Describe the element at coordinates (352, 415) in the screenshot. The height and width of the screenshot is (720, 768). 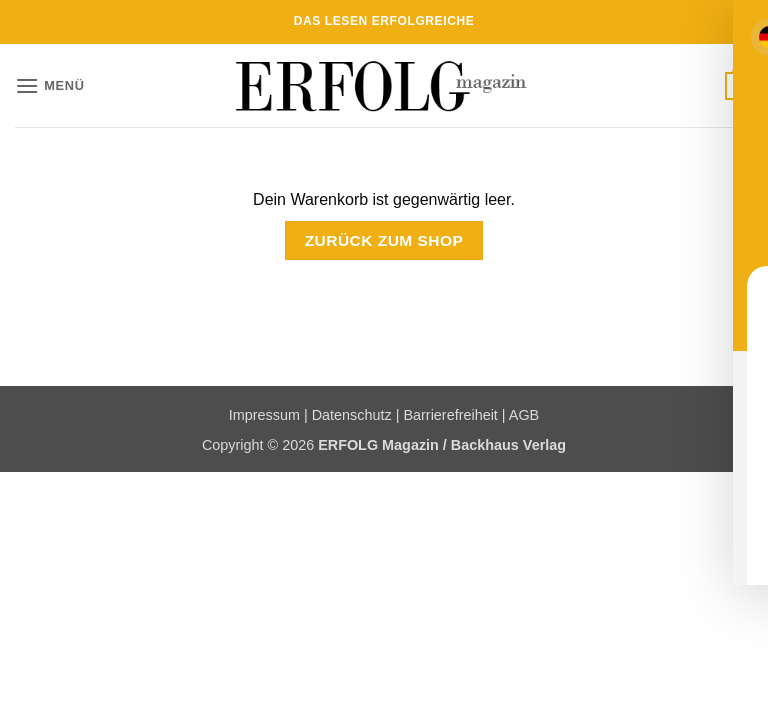
I see `Datenschutz` at that location.